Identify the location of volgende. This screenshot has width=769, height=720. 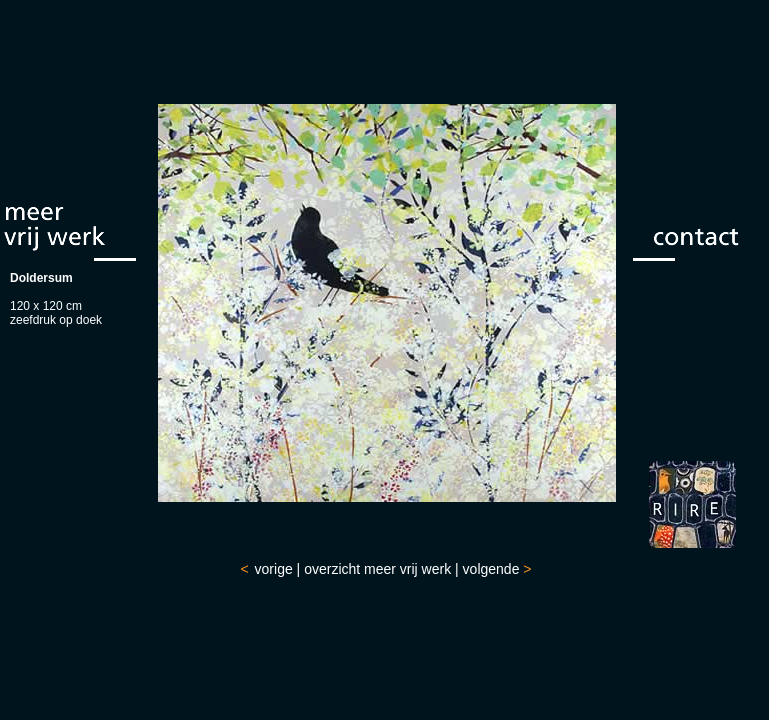
(491, 569).